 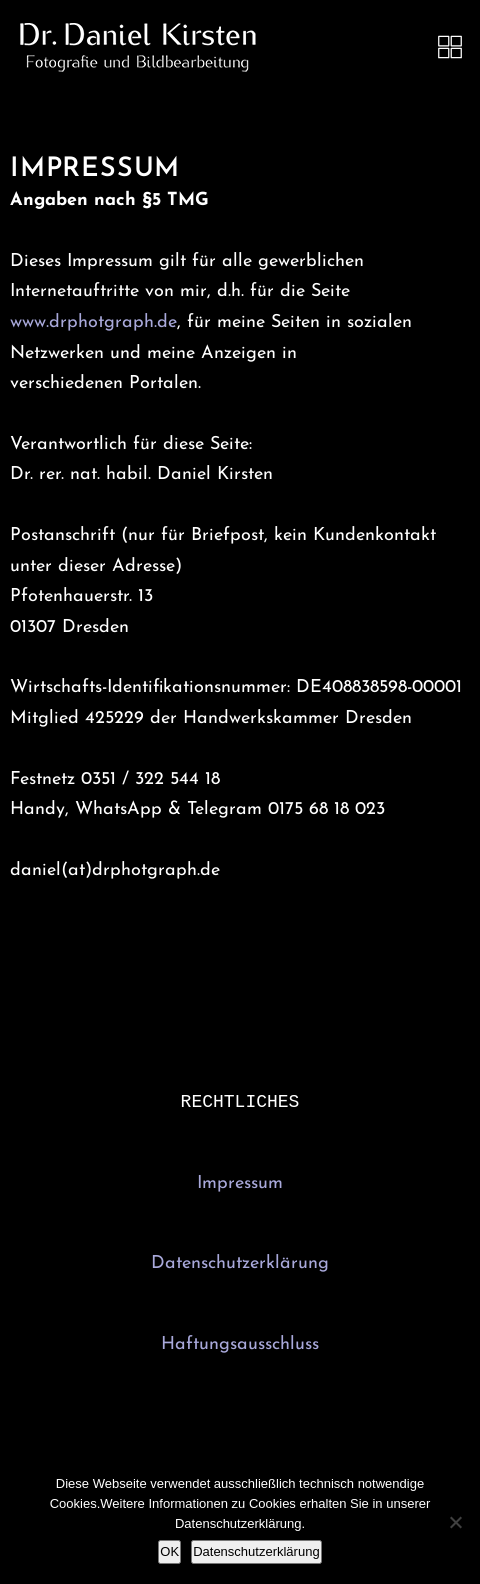 I want to click on Datenschutzerklärung, so click(x=240, y=1265).